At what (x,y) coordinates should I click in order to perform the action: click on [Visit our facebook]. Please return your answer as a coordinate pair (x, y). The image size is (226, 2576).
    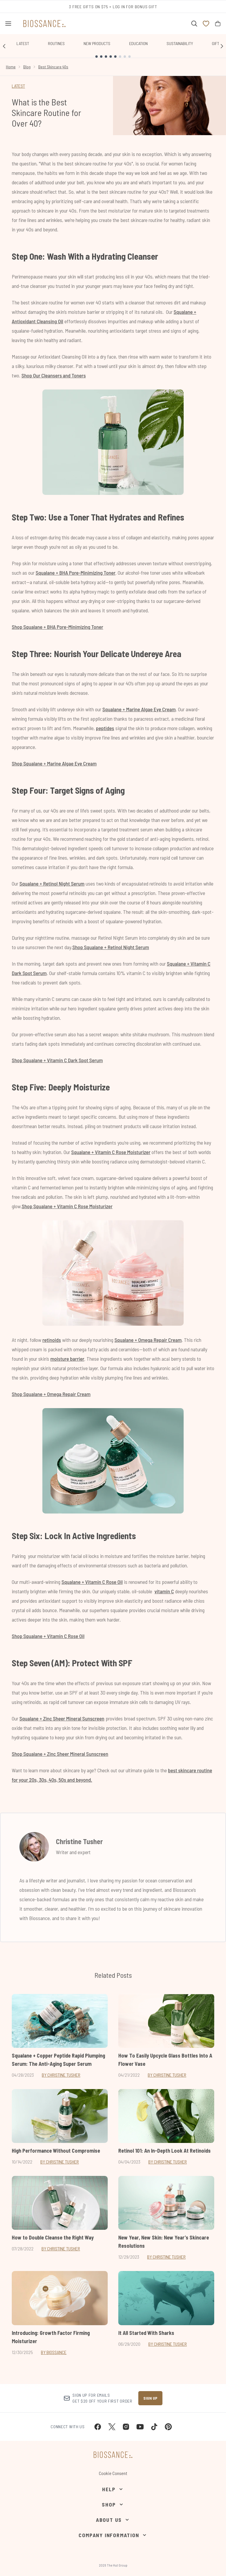
    Looking at the image, I should click on (98, 2427).